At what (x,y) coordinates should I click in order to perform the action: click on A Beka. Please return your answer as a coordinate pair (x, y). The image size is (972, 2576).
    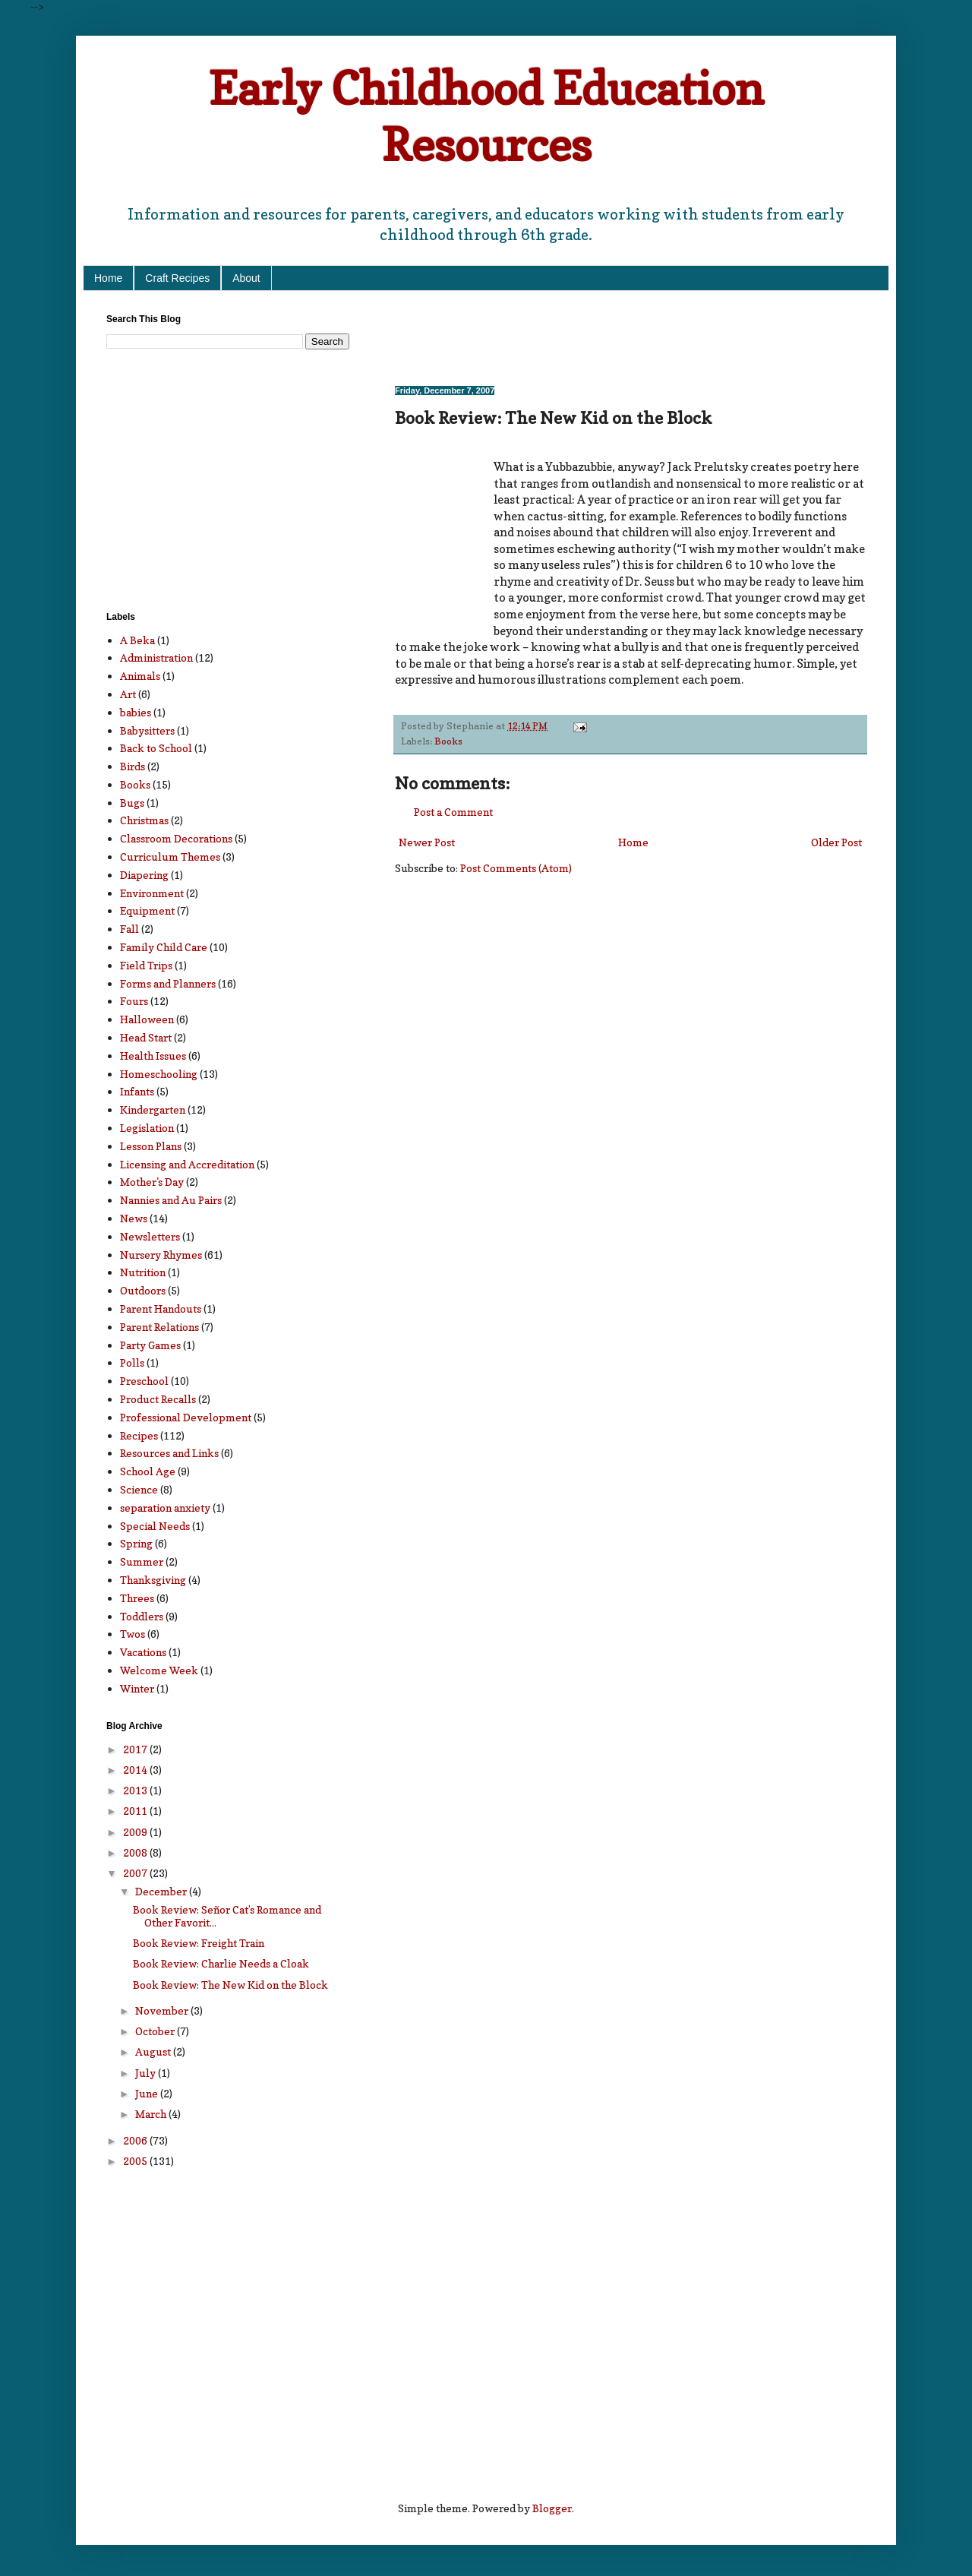
    Looking at the image, I should click on (137, 640).